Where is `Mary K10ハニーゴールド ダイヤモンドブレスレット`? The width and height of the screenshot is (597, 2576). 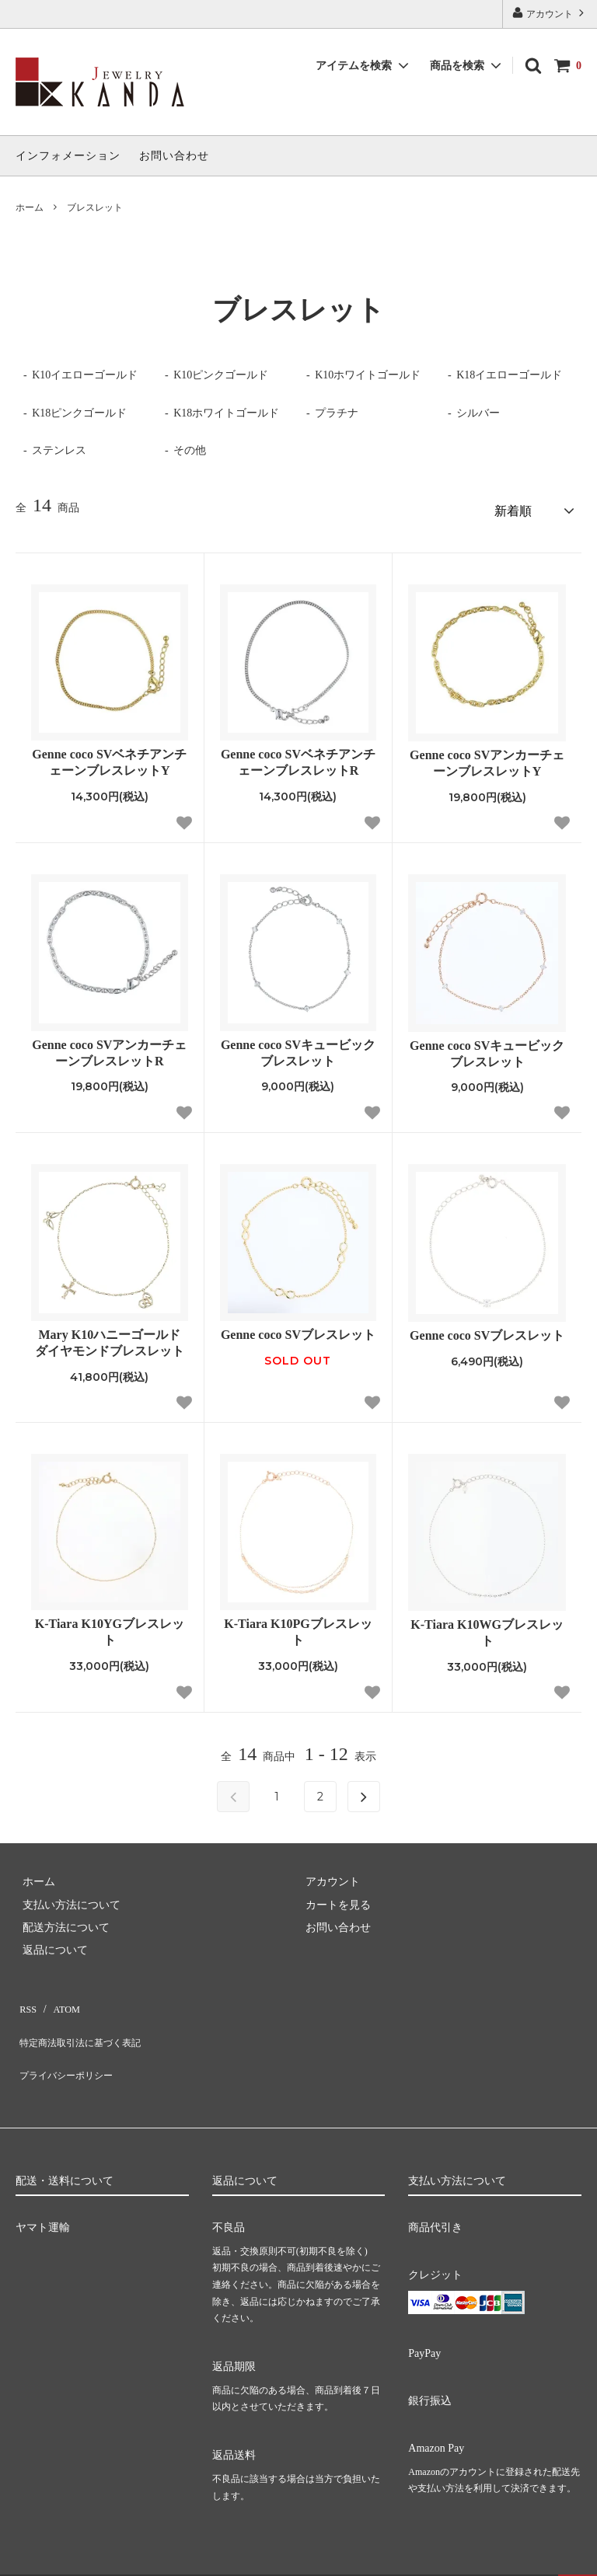
Mary K10ハニーゴールド ダイヤモンドブレスレット is located at coordinates (111, 1336).